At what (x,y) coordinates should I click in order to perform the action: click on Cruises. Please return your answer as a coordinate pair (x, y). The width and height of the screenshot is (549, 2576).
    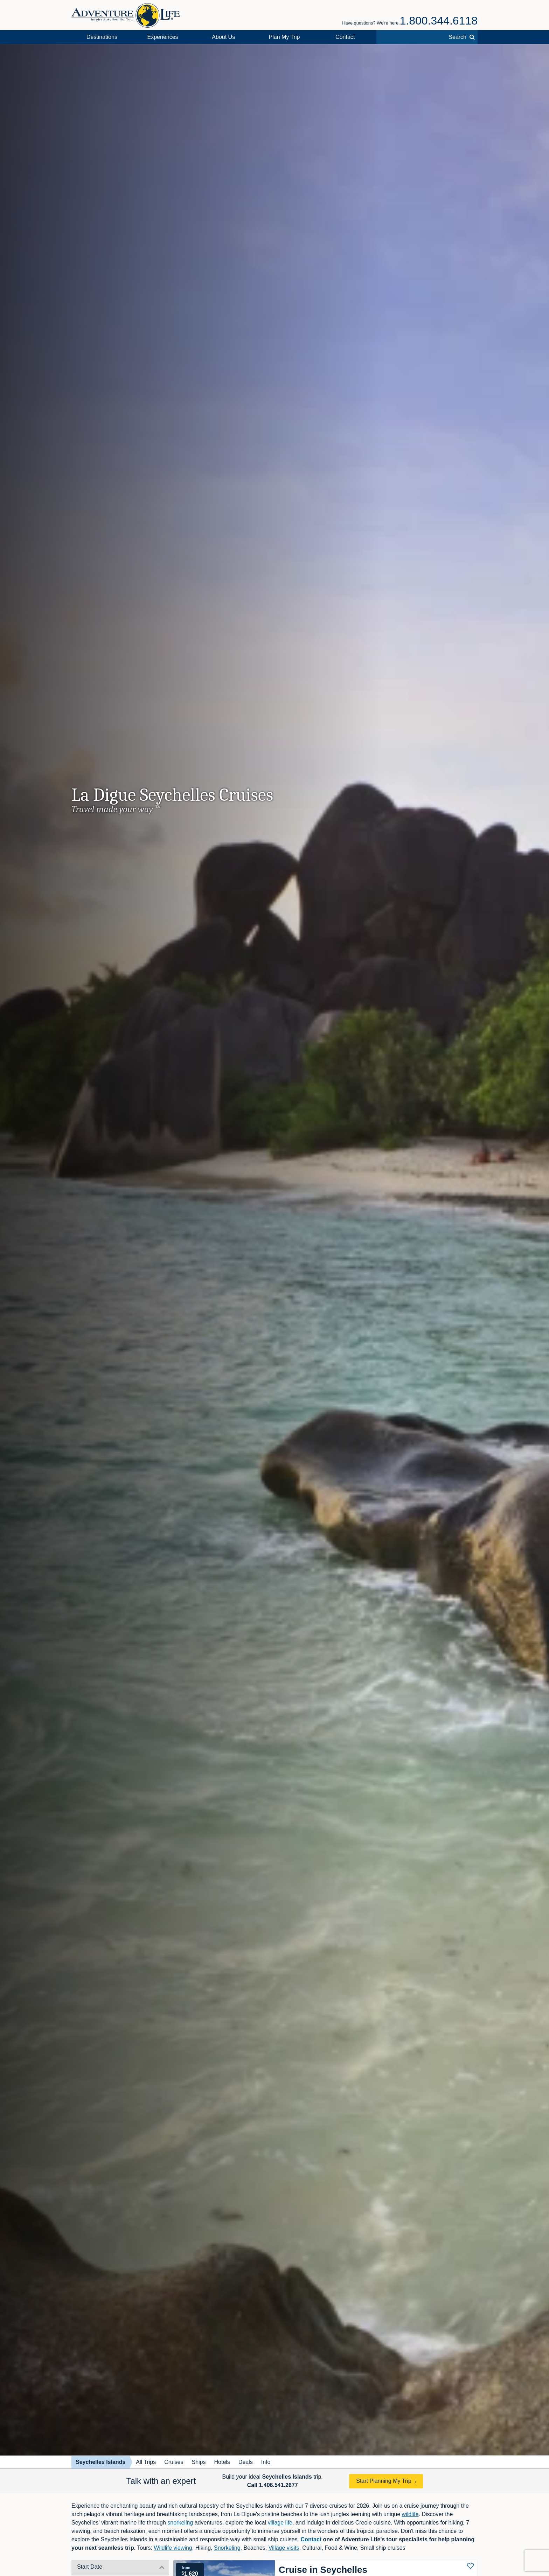
    Looking at the image, I should click on (173, 2462).